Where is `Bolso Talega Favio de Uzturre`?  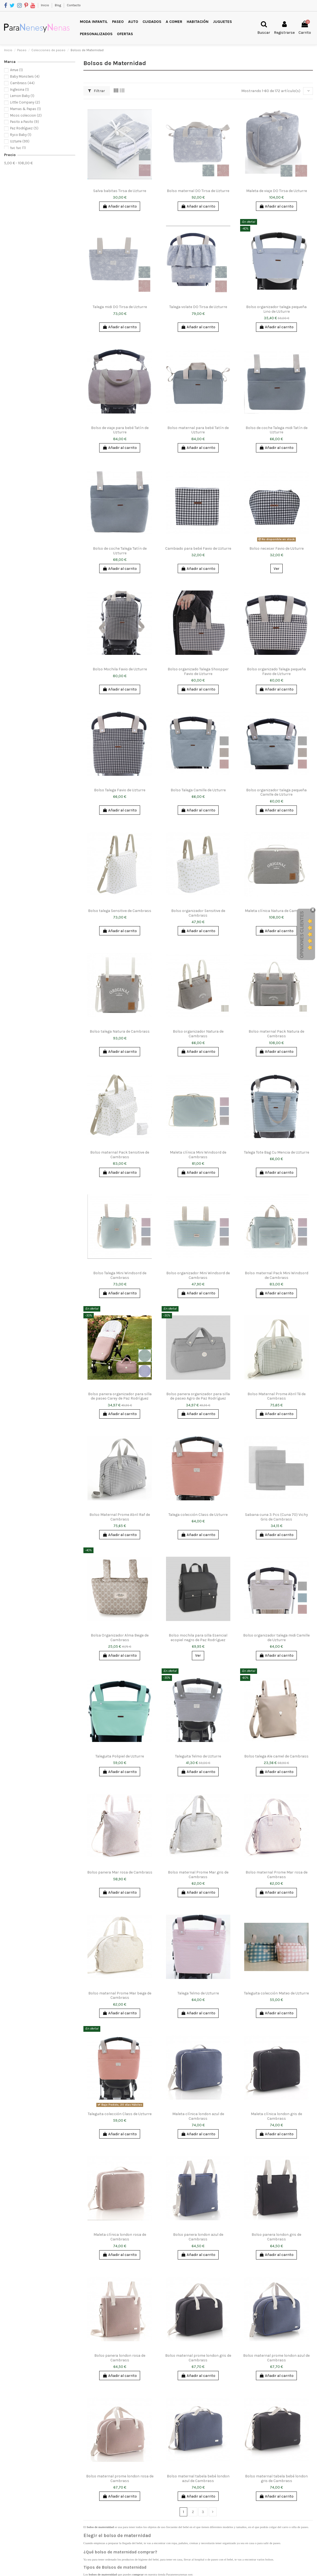 Bolso Talega Favio de Uzturre is located at coordinates (119, 790).